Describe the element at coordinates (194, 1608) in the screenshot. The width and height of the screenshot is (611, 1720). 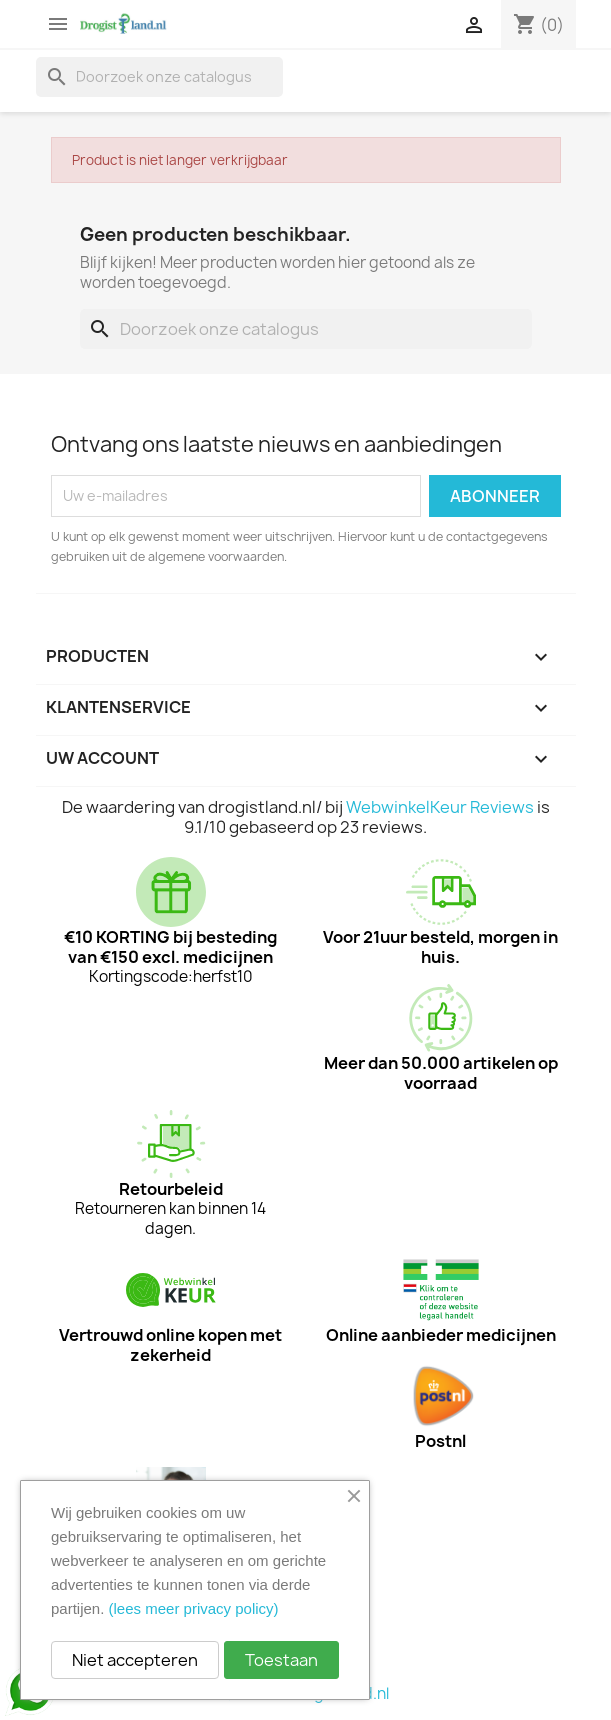
I see `(lees meer privacy policy)` at that location.